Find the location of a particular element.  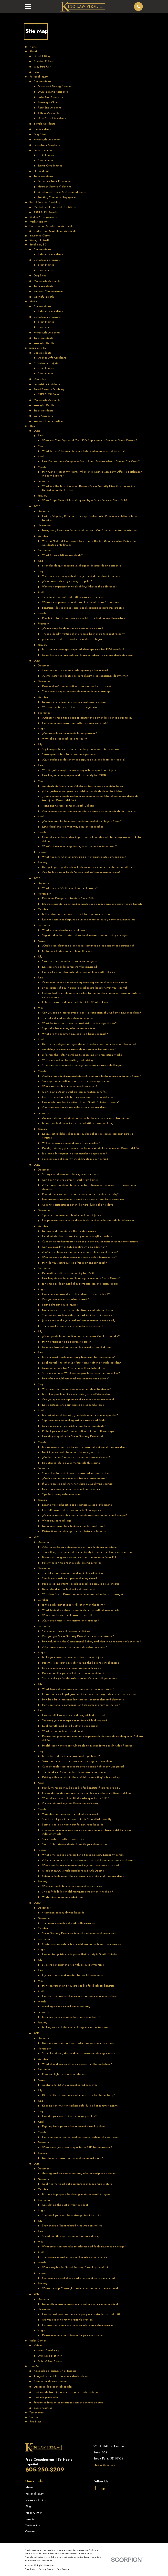

The risks that come with working in housekeeping is located at coordinates (72, 1573).